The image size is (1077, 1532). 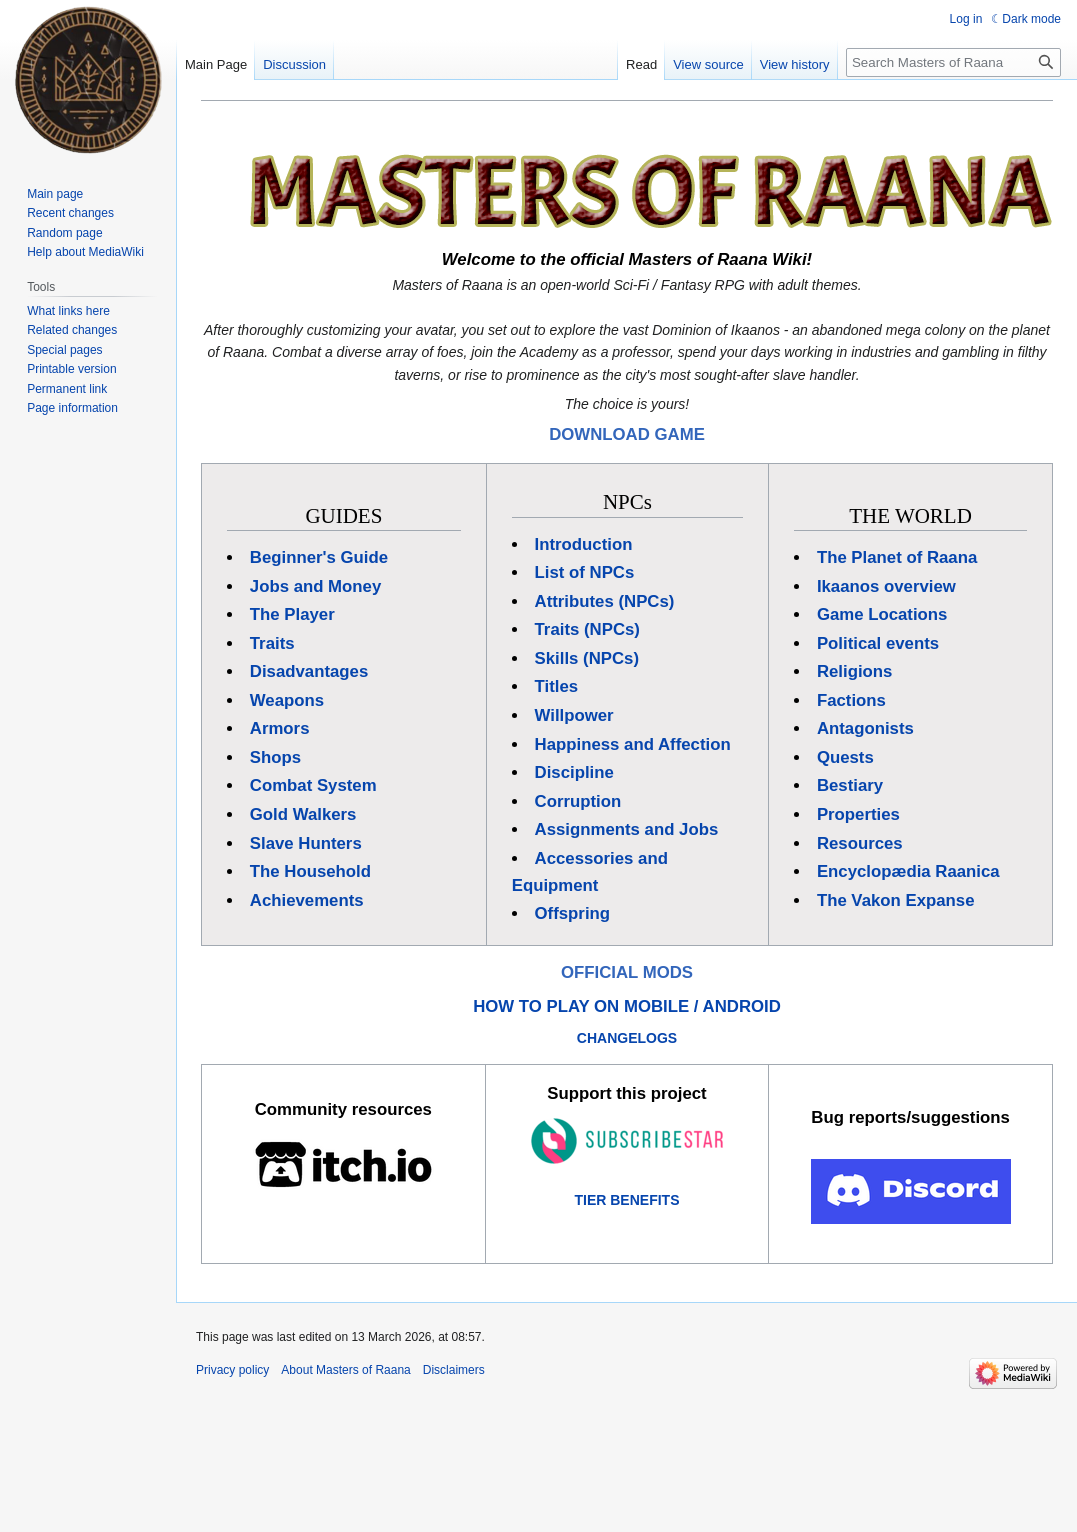 I want to click on List of NPCs, so click(x=585, y=572).